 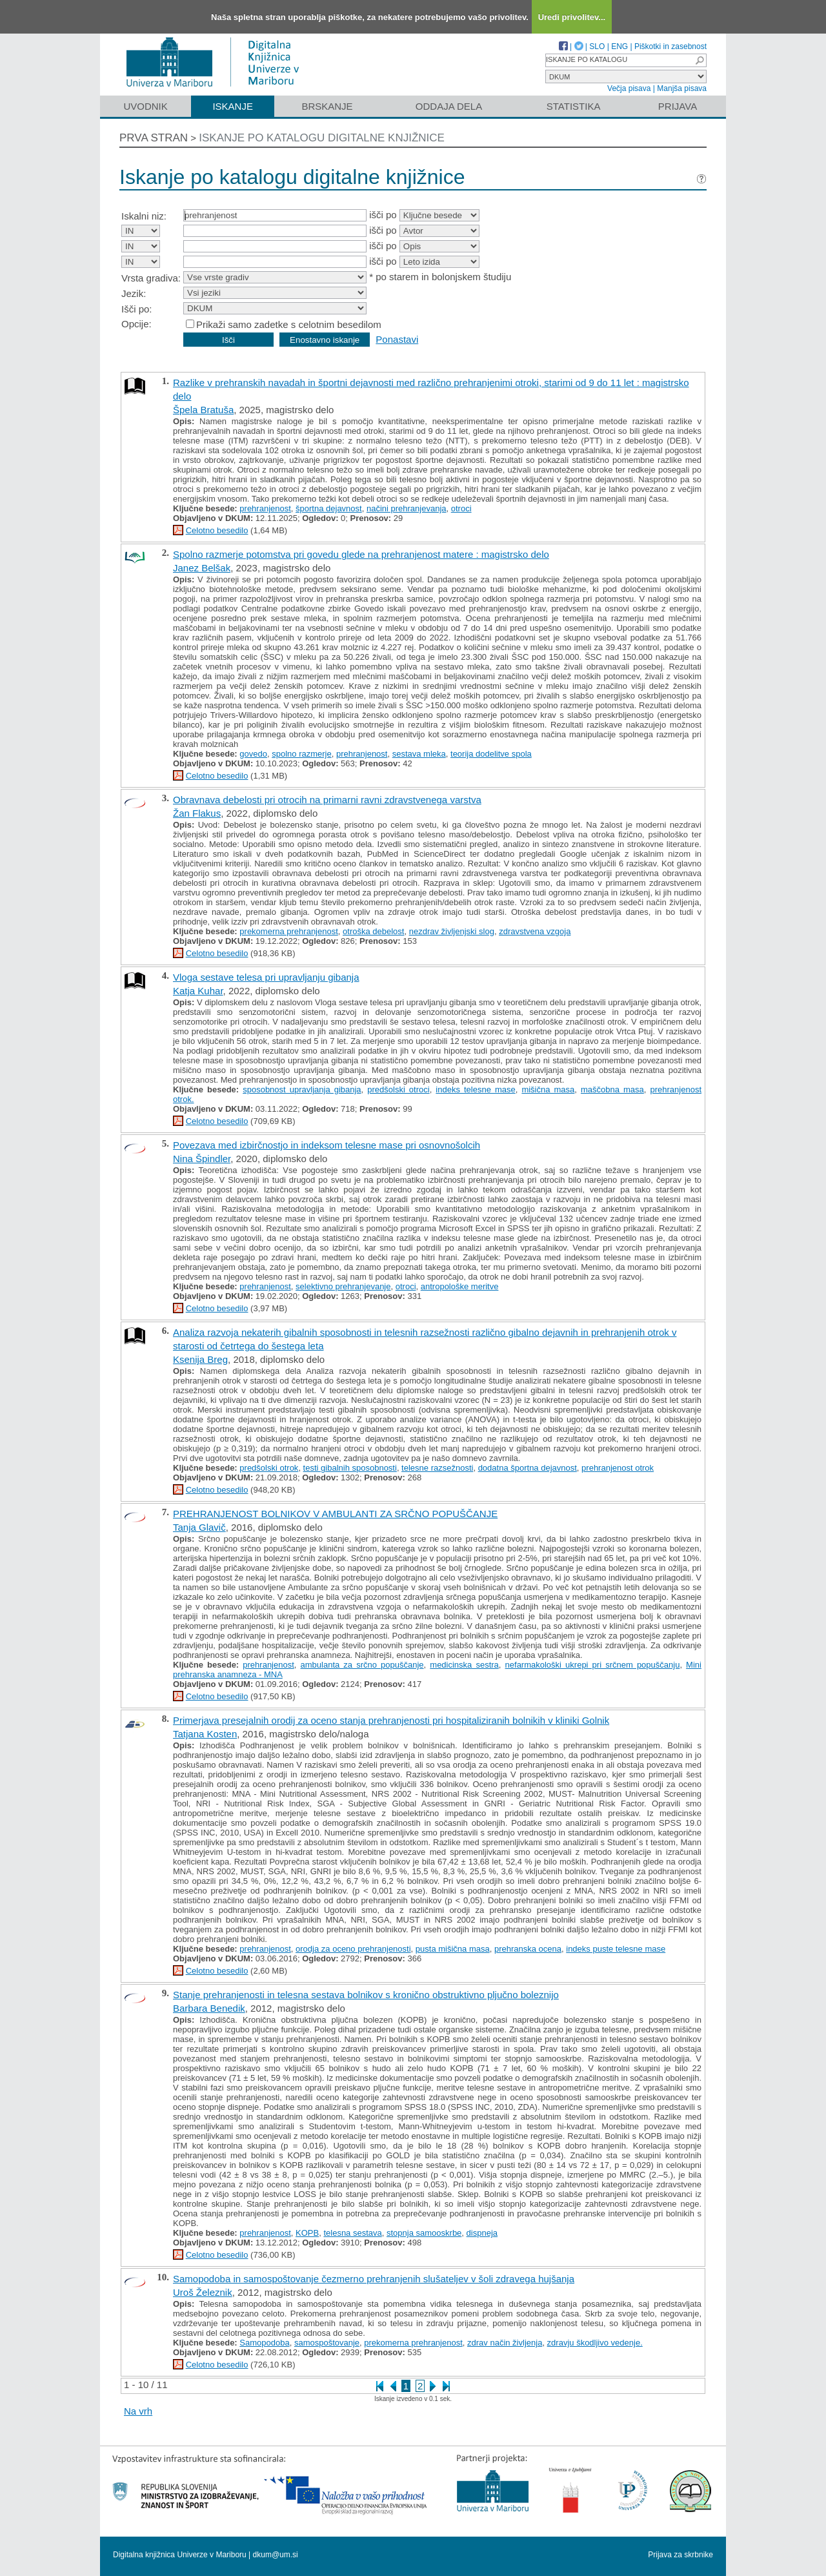 I want to click on zdravstvena vzgoja, so click(x=534, y=931).